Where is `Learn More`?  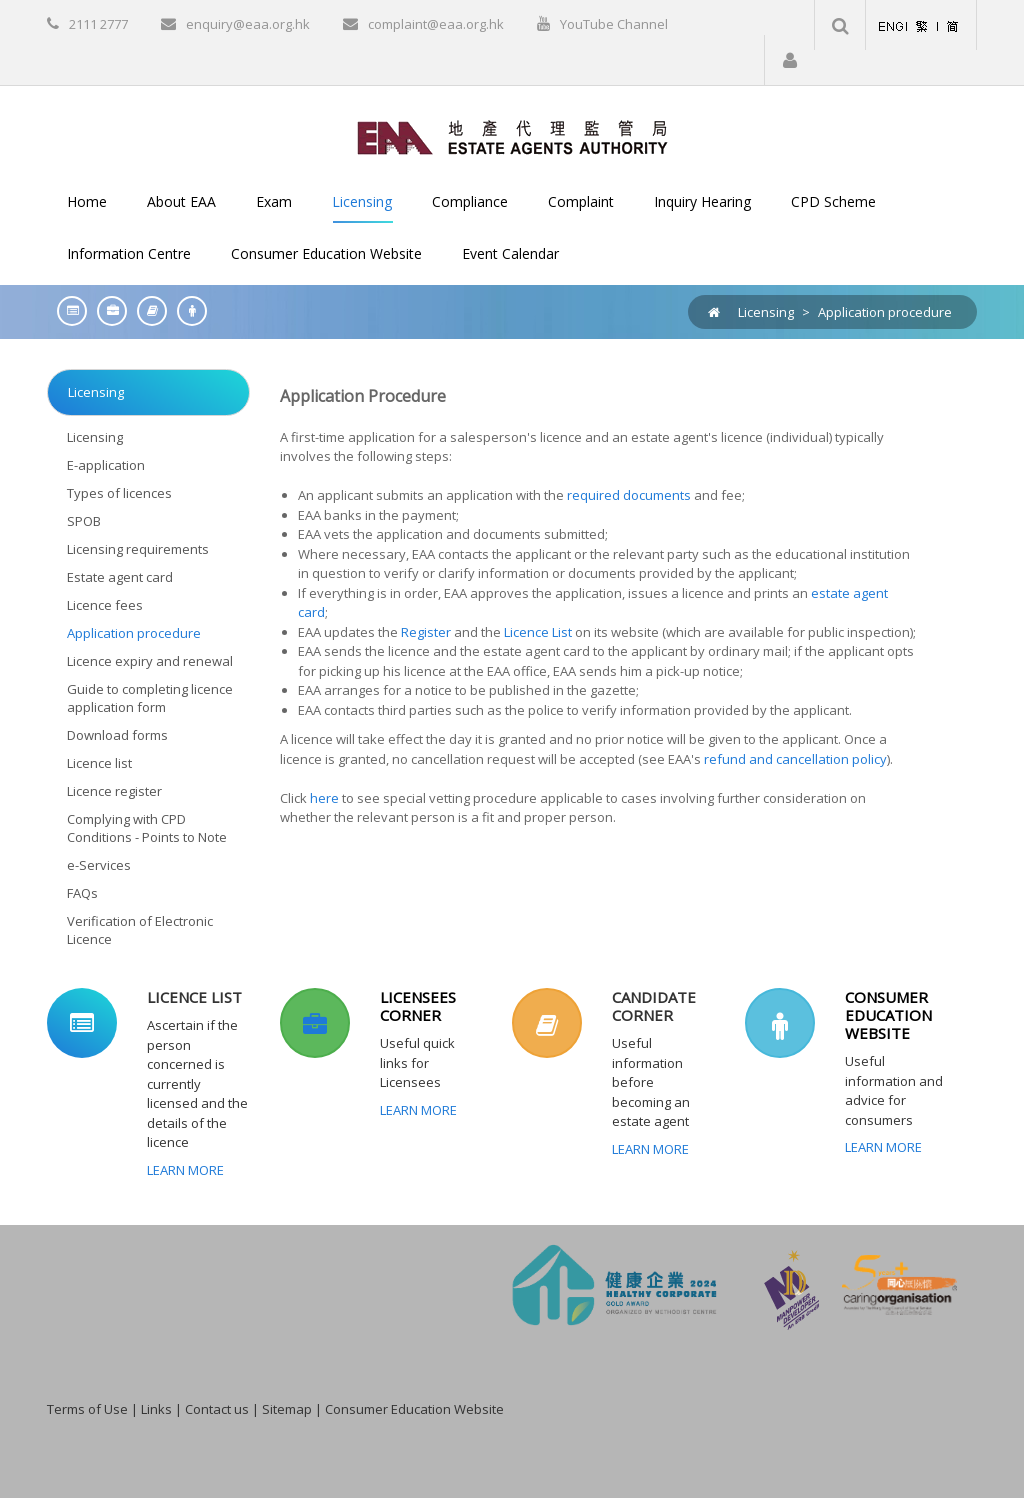 Learn More is located at coordinates (185, 1170).